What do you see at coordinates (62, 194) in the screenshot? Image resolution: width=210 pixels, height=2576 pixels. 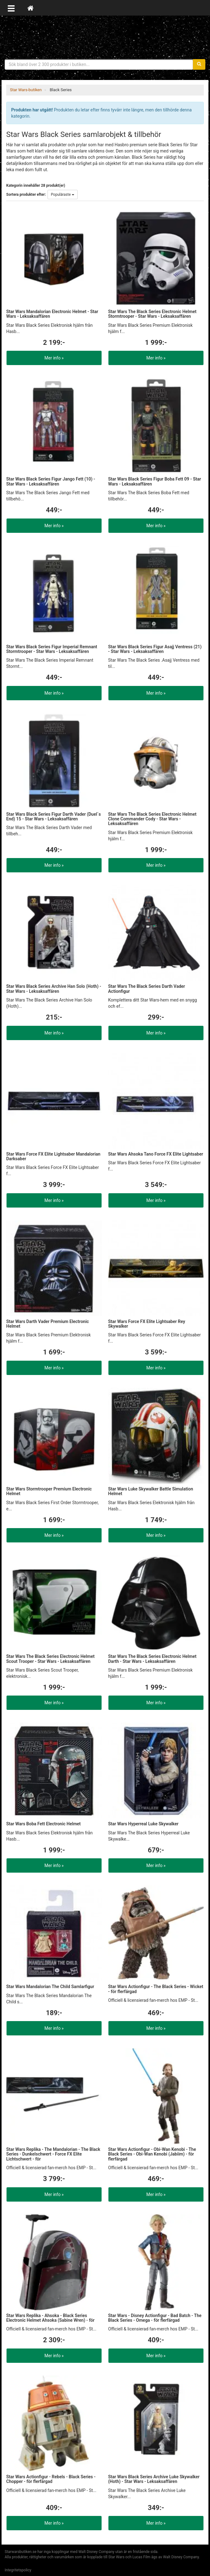 I see `Populäraste` at bounding box center [62, 194].